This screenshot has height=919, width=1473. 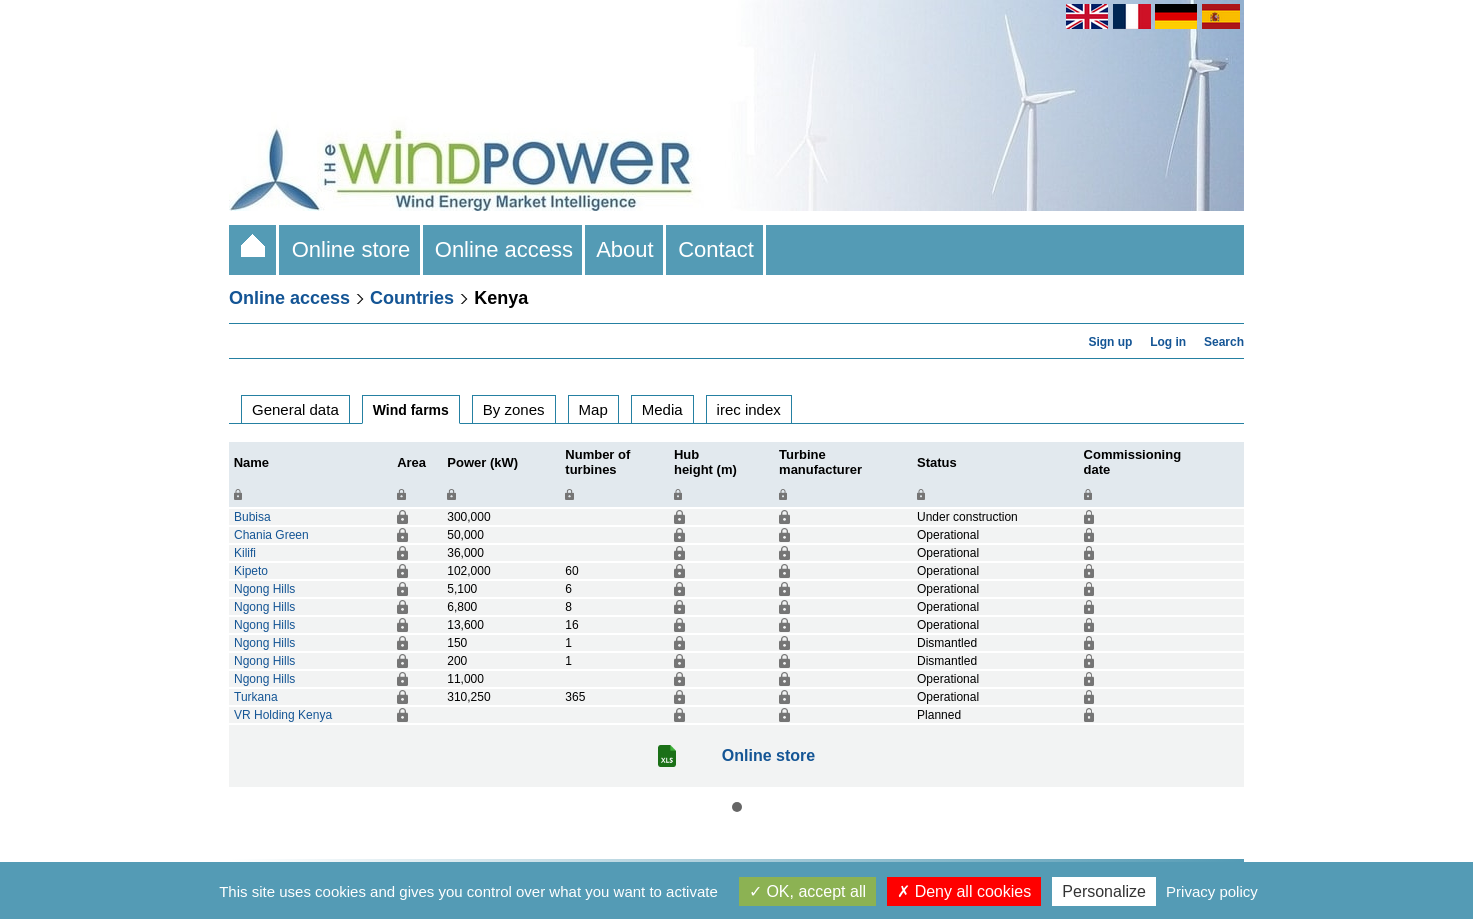 I want to click on Privacy policy, so click(x=1212, y=891).